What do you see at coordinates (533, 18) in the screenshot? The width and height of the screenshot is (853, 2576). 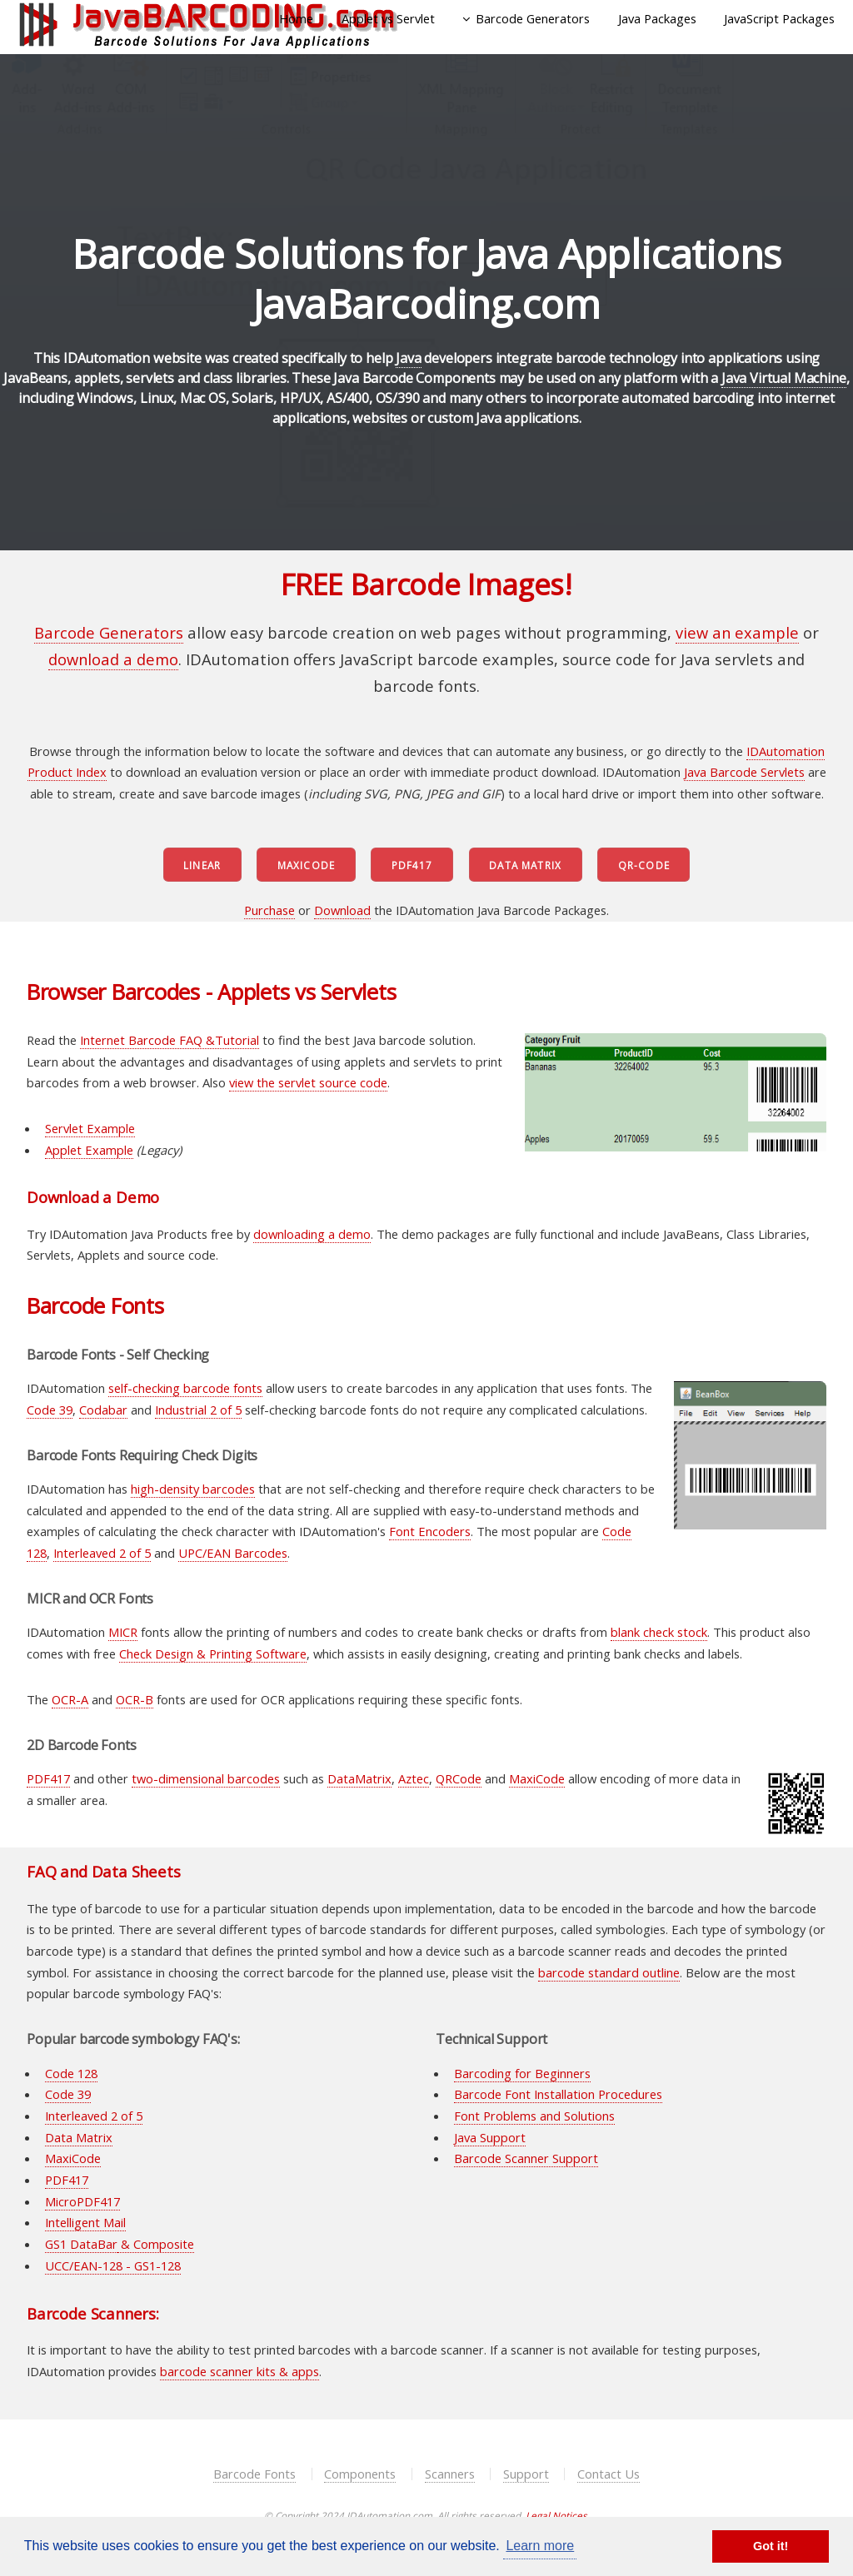 I see `Barcode Generators` at bounding box center [533, 18].